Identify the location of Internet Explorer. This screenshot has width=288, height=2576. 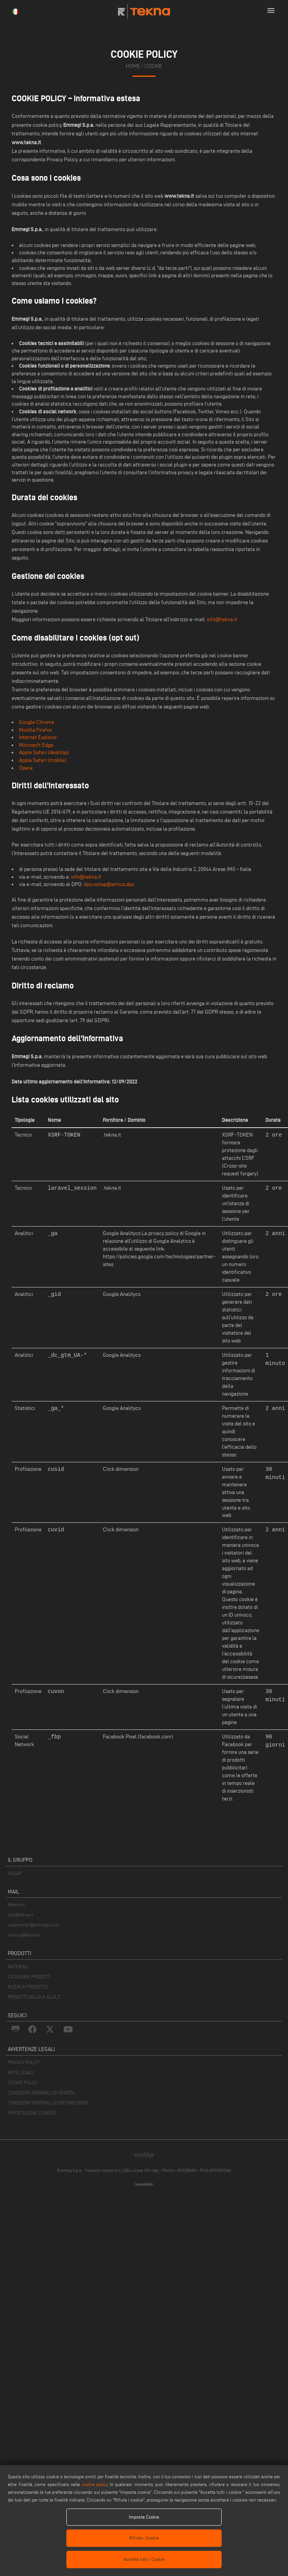
(38, 737).